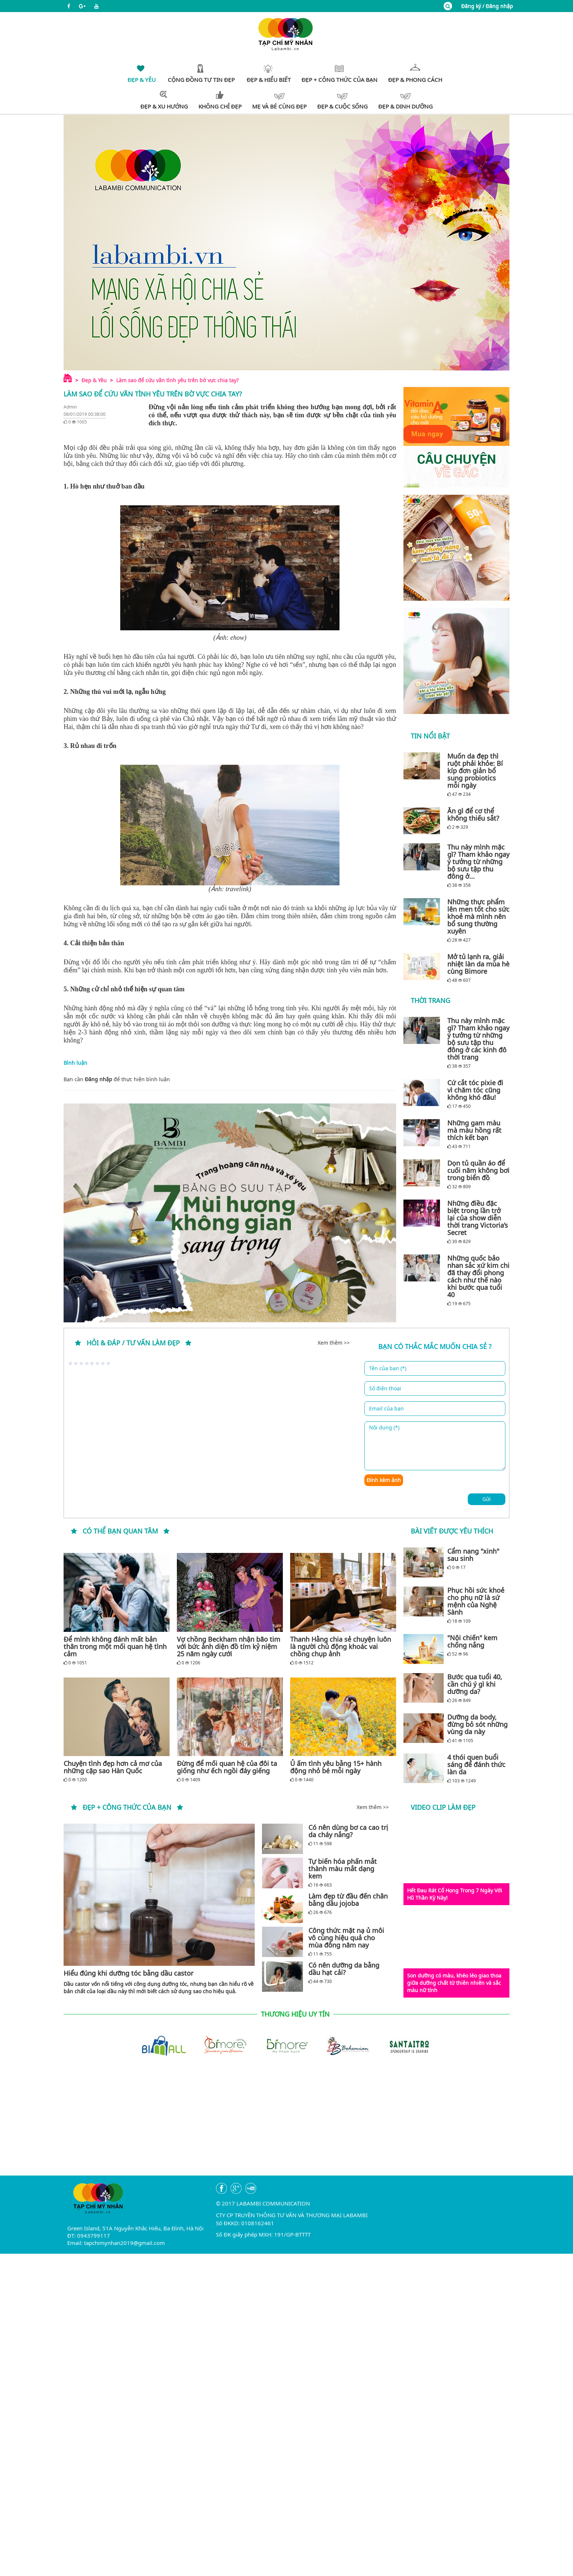 This screenshot has height=2576, width=573. Describe the element at coordinates (476, 1764) in the screenshot. I see `4 thói quen buổi sáng để đánh thức làn da` at that location.